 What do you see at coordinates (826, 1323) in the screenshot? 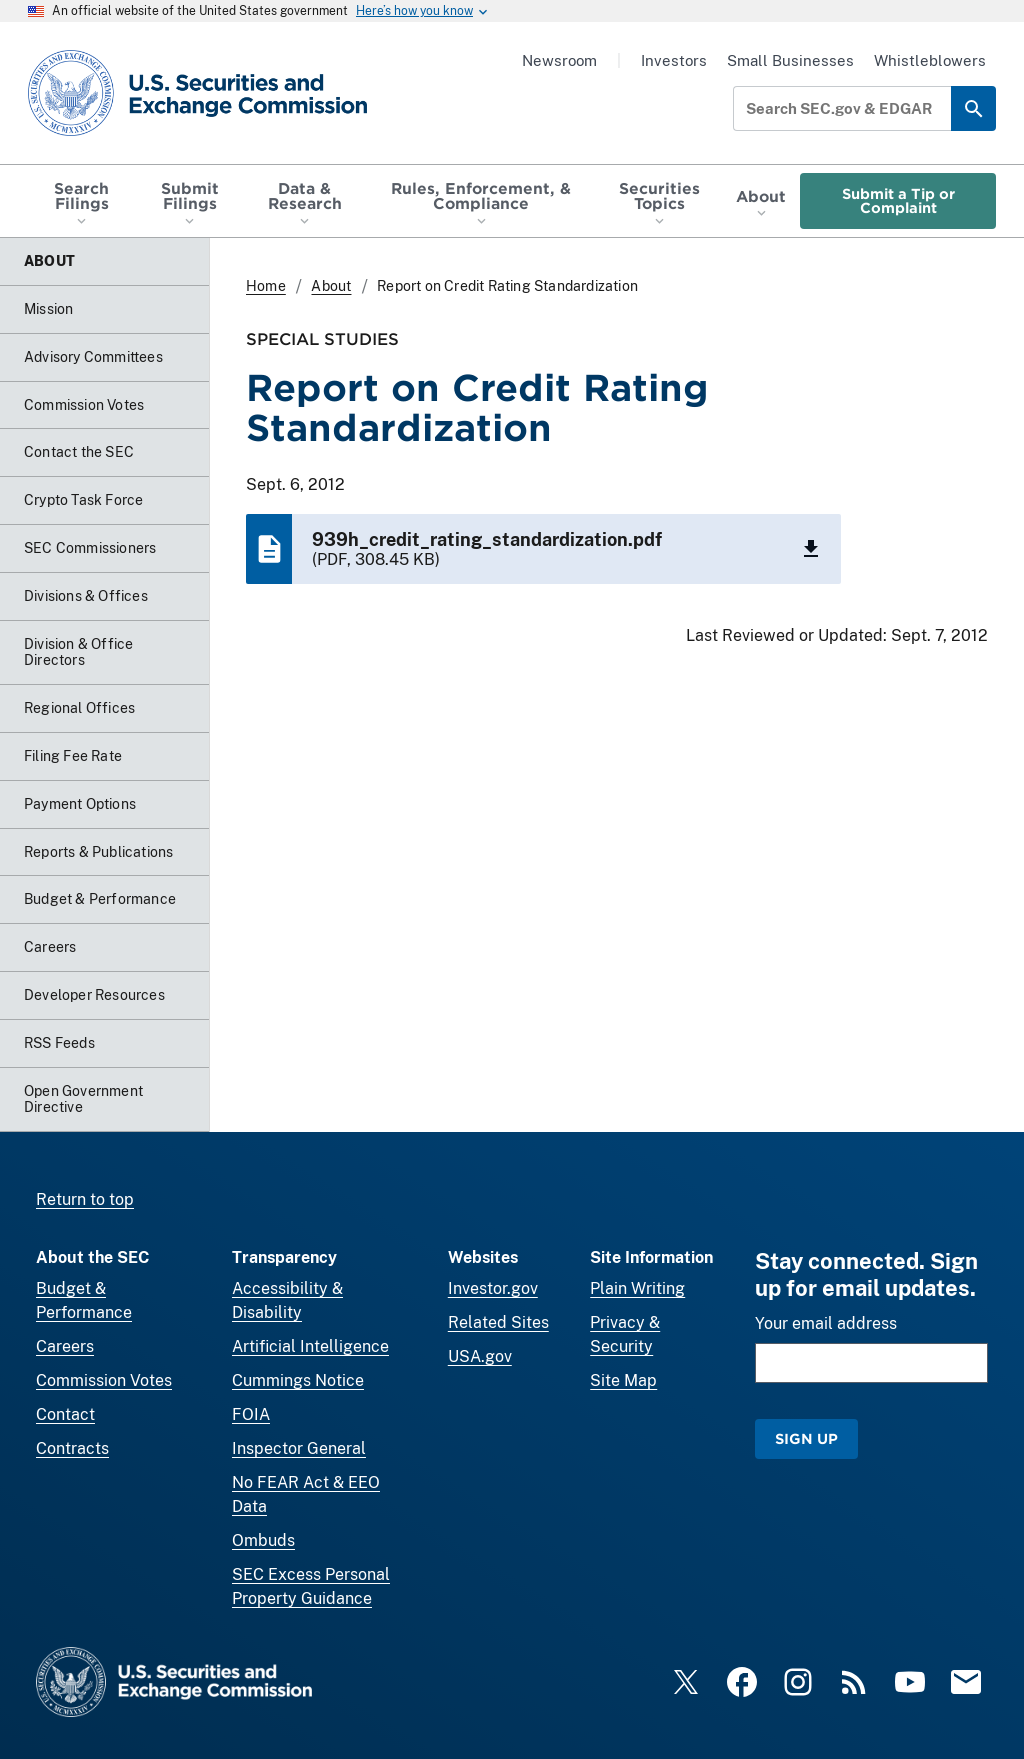
I see `Your email address` at bounding box center [826, 1323].